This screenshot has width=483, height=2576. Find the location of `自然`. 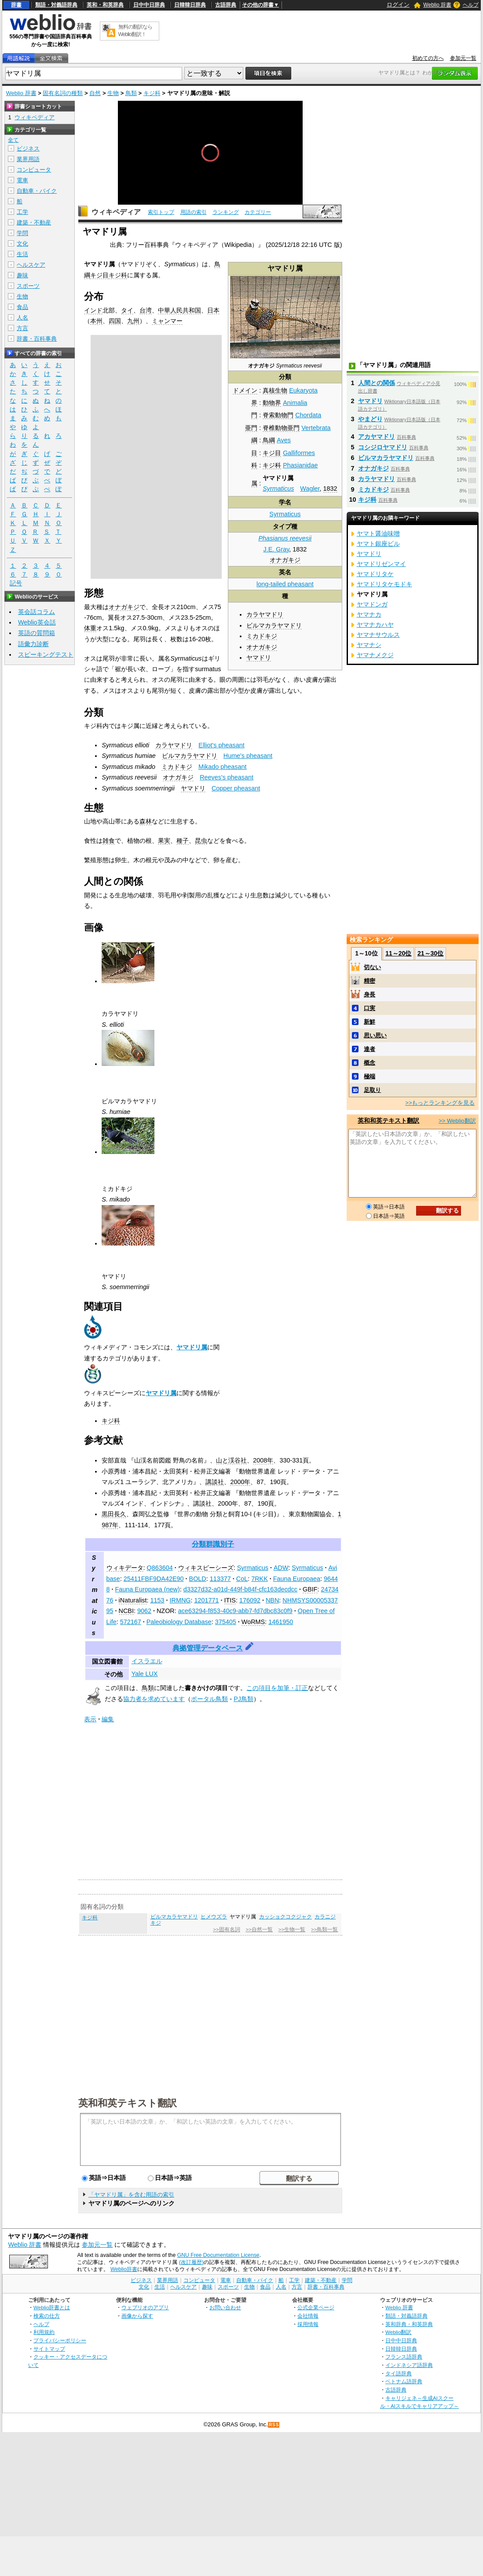

自然 is located at coordinates (95, 93).